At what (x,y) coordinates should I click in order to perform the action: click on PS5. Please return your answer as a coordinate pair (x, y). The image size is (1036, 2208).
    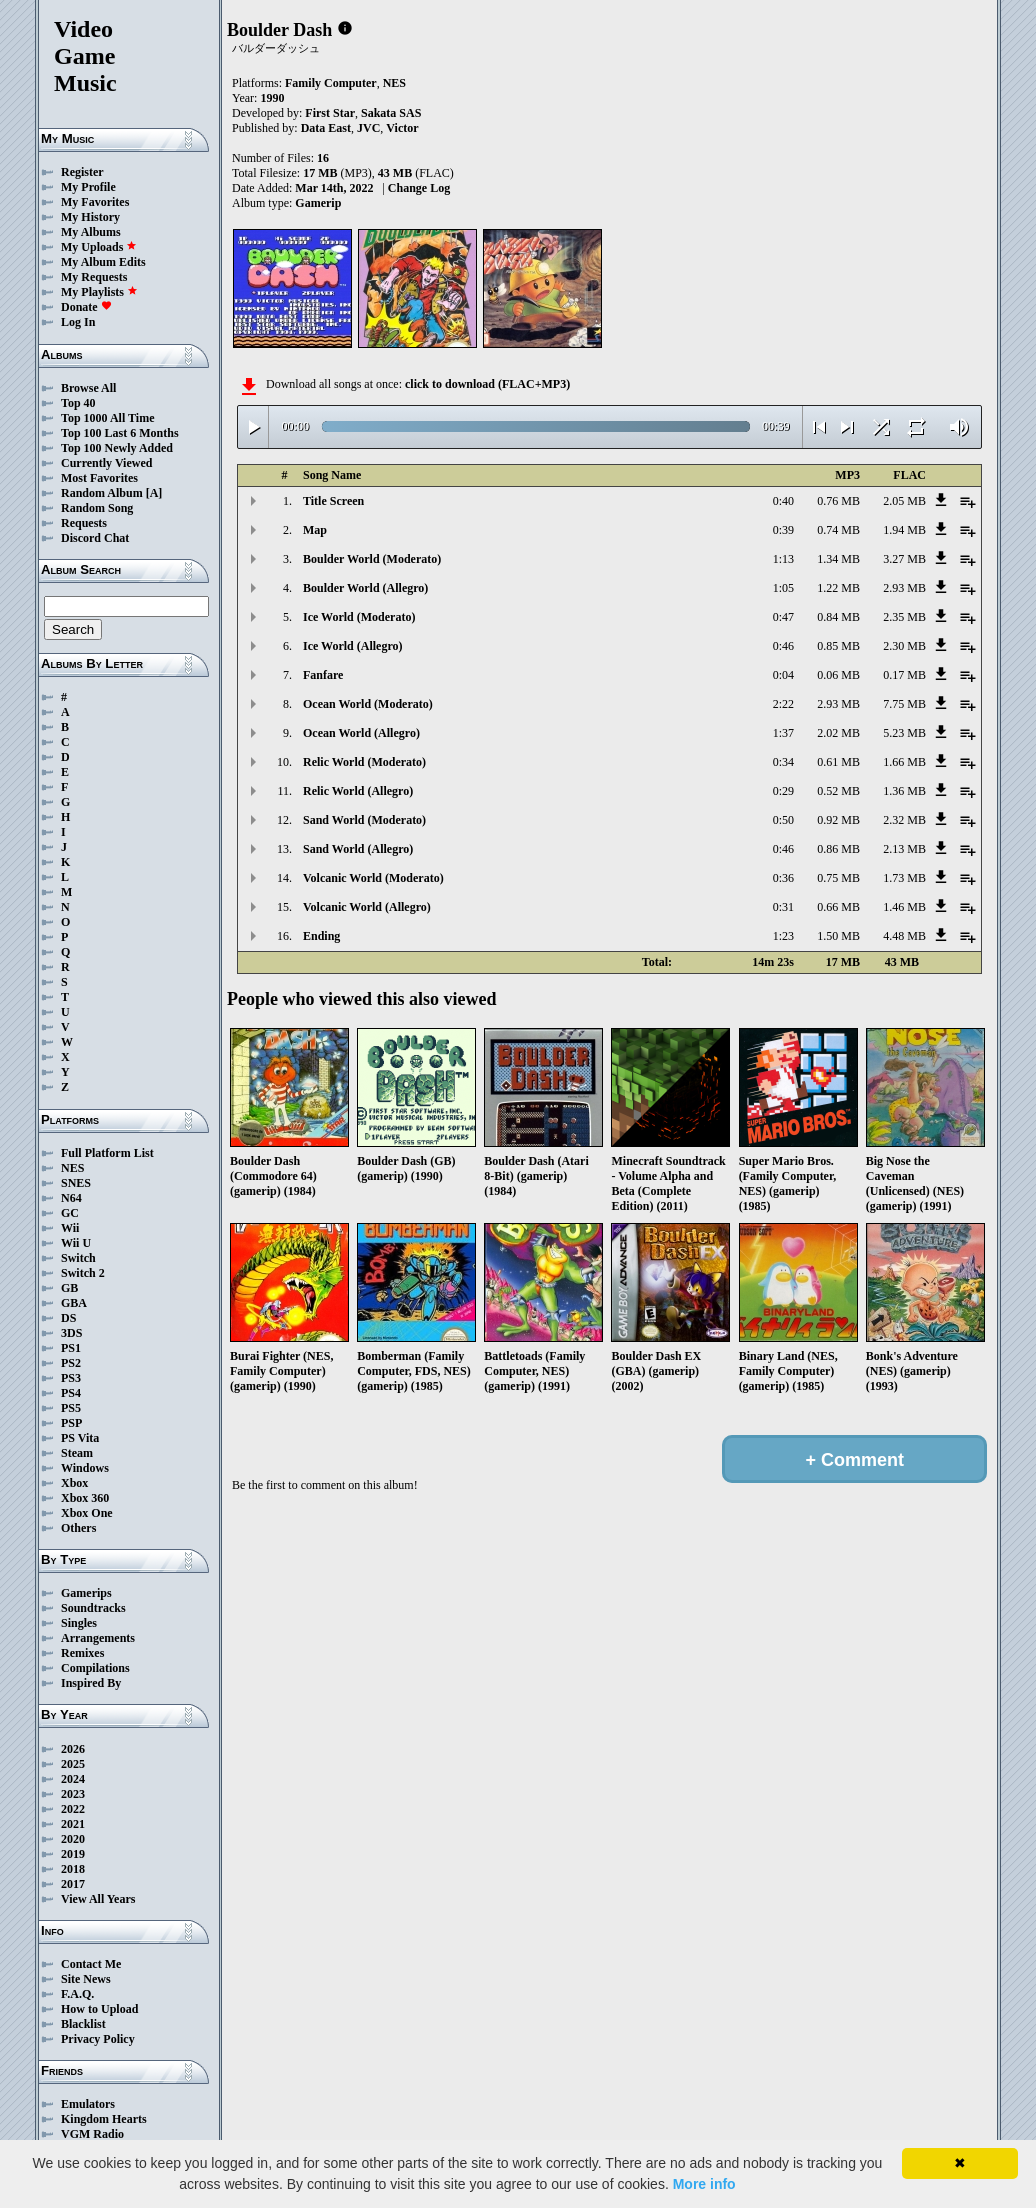
    Looking at the image, I should click on (71, 1408).